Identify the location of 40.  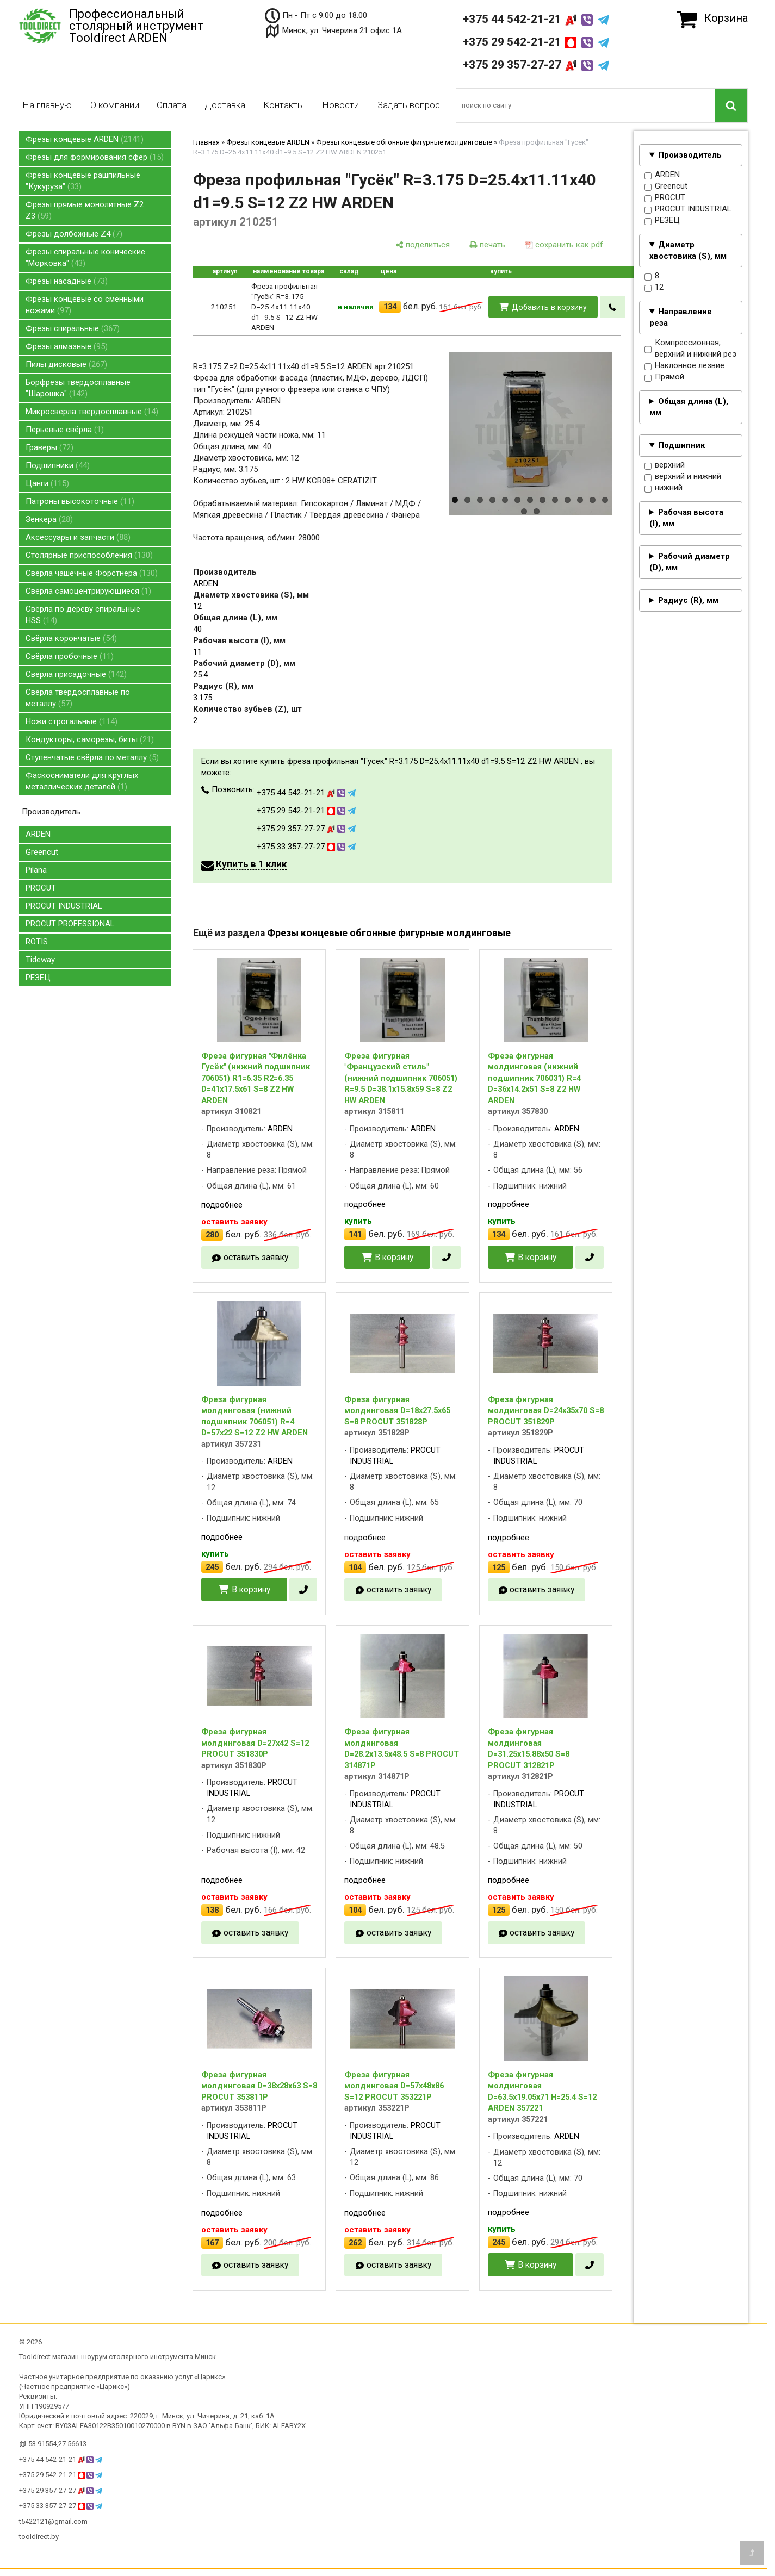
(197, 629).